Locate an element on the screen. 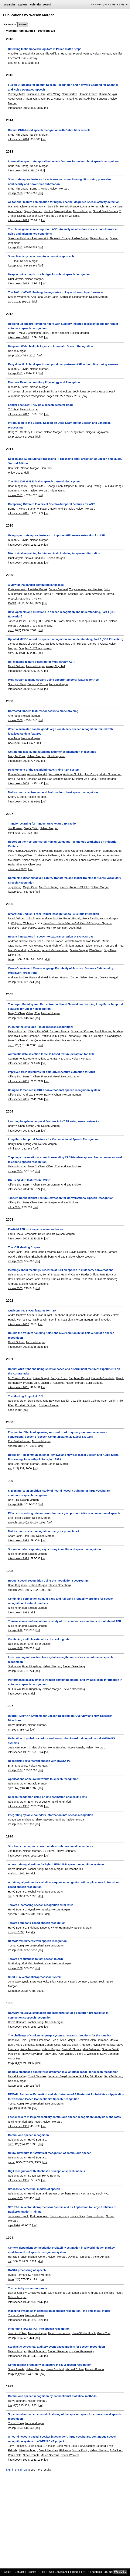 The height and width of the screenshot is (2576, 130). Stochastic perceptual models of speech is located at coordinates (34, 2189).